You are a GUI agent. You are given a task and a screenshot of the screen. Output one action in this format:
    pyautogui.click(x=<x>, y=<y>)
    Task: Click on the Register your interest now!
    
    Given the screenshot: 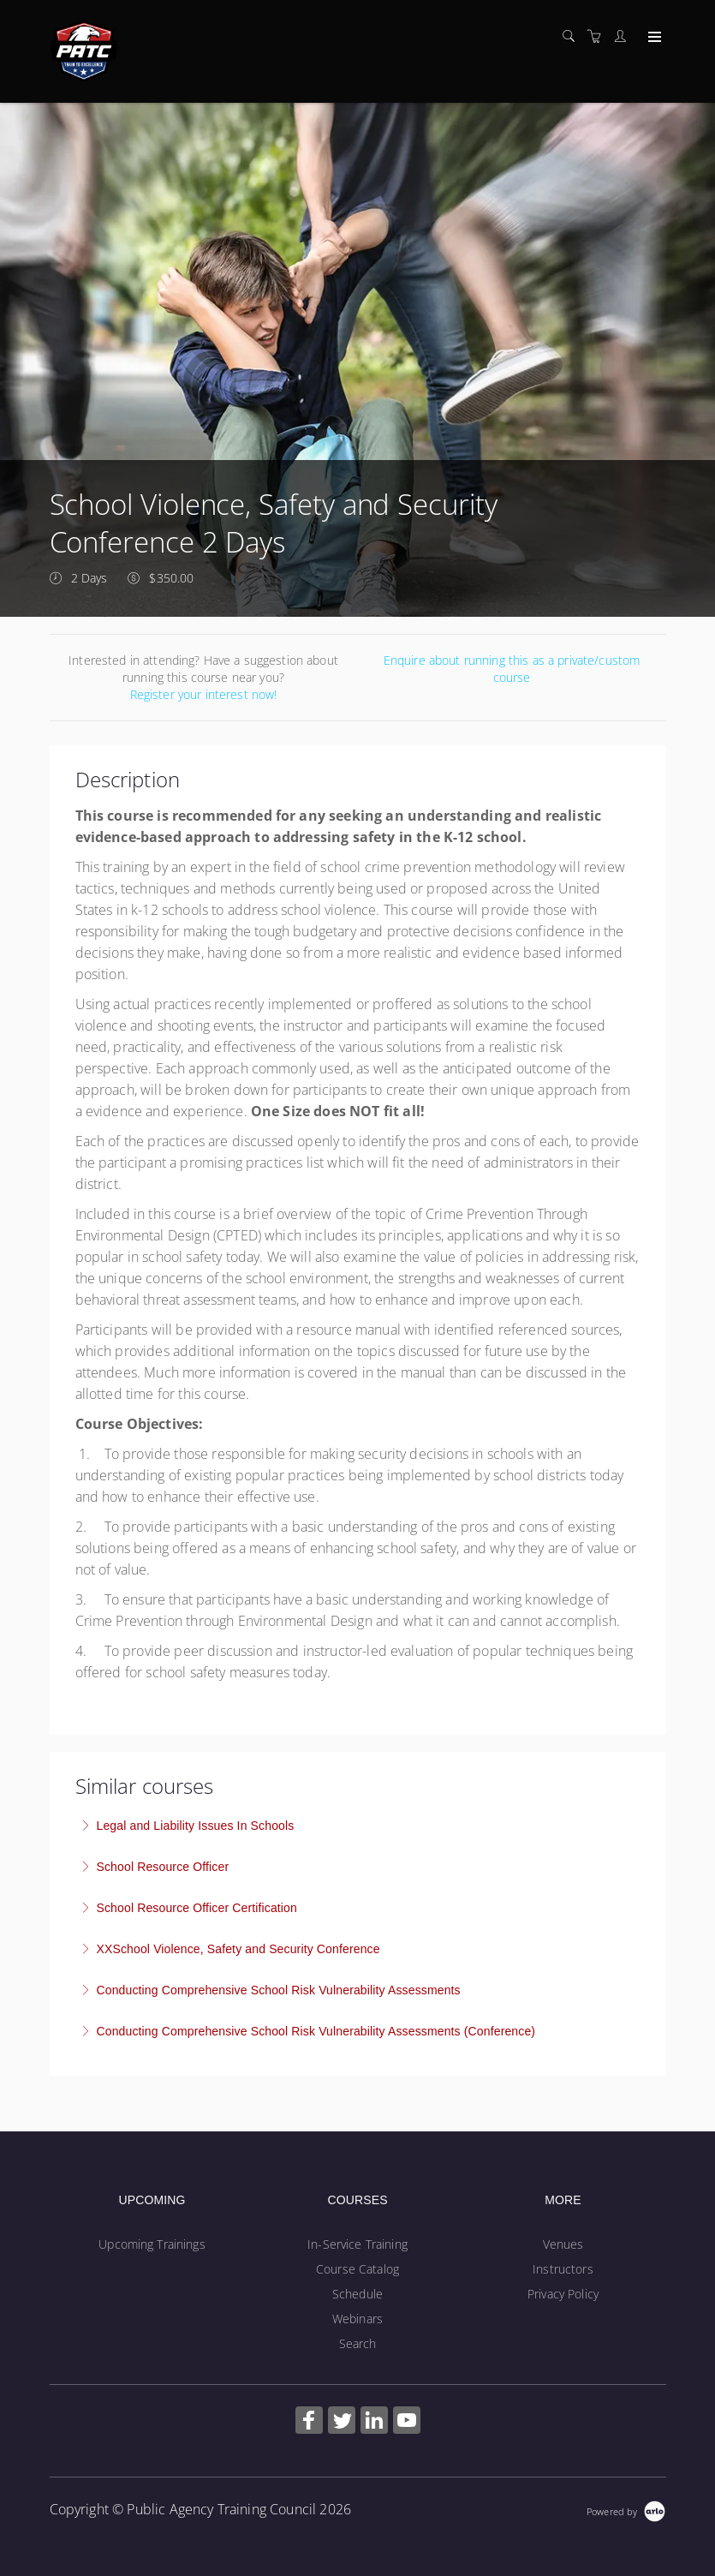 What is the action you would take?
    pyautogui.click(x=203, y=694)
    